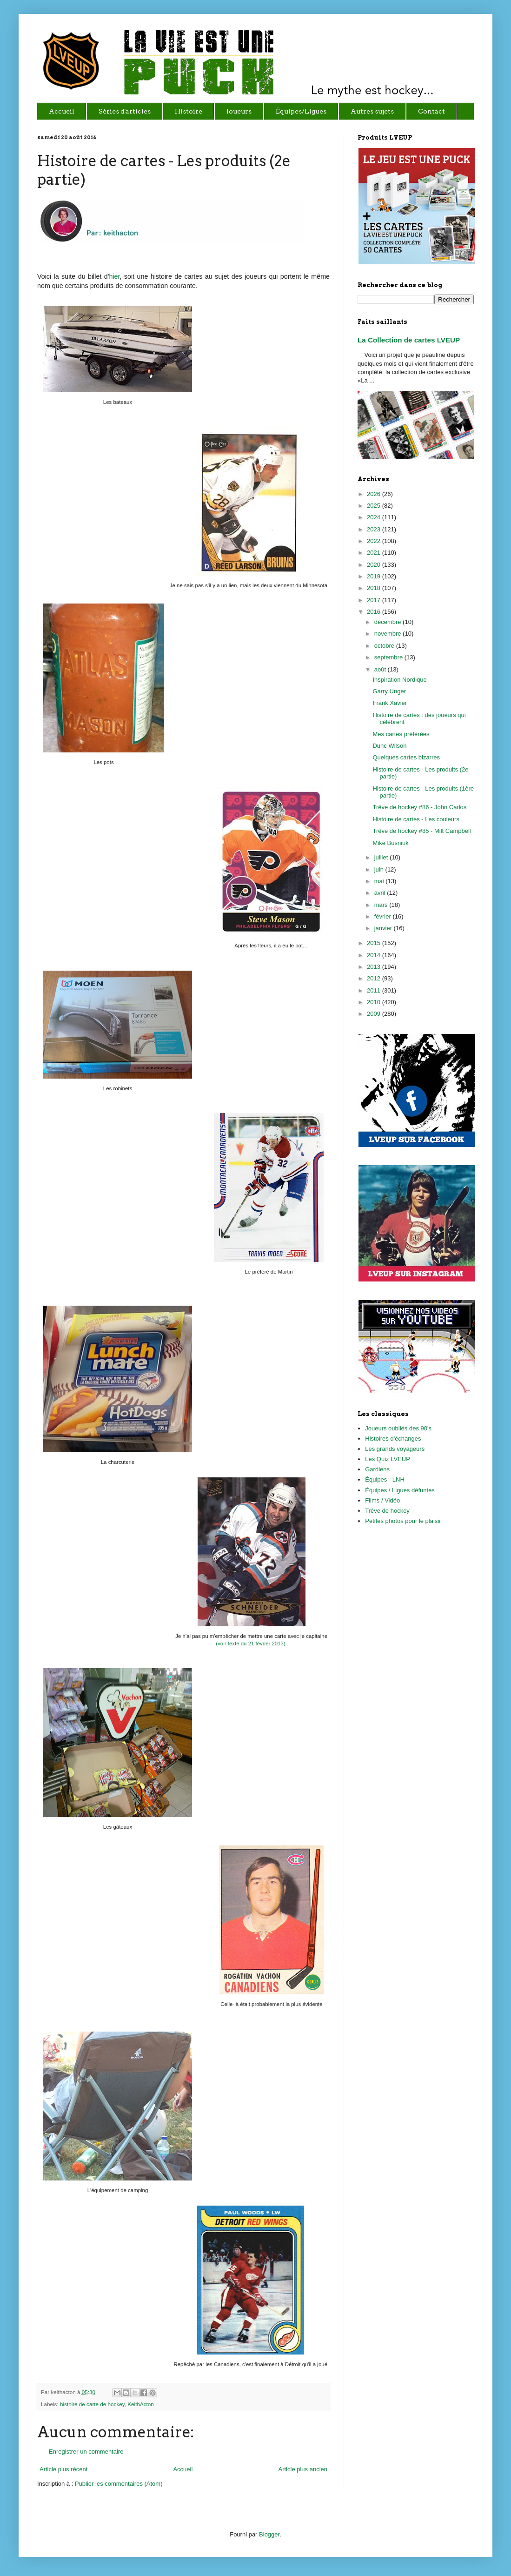  What do you see at coordinates (303, 2469) in the screenshot?
I see `Article plus ancien` at bounding box center [303, 2469].